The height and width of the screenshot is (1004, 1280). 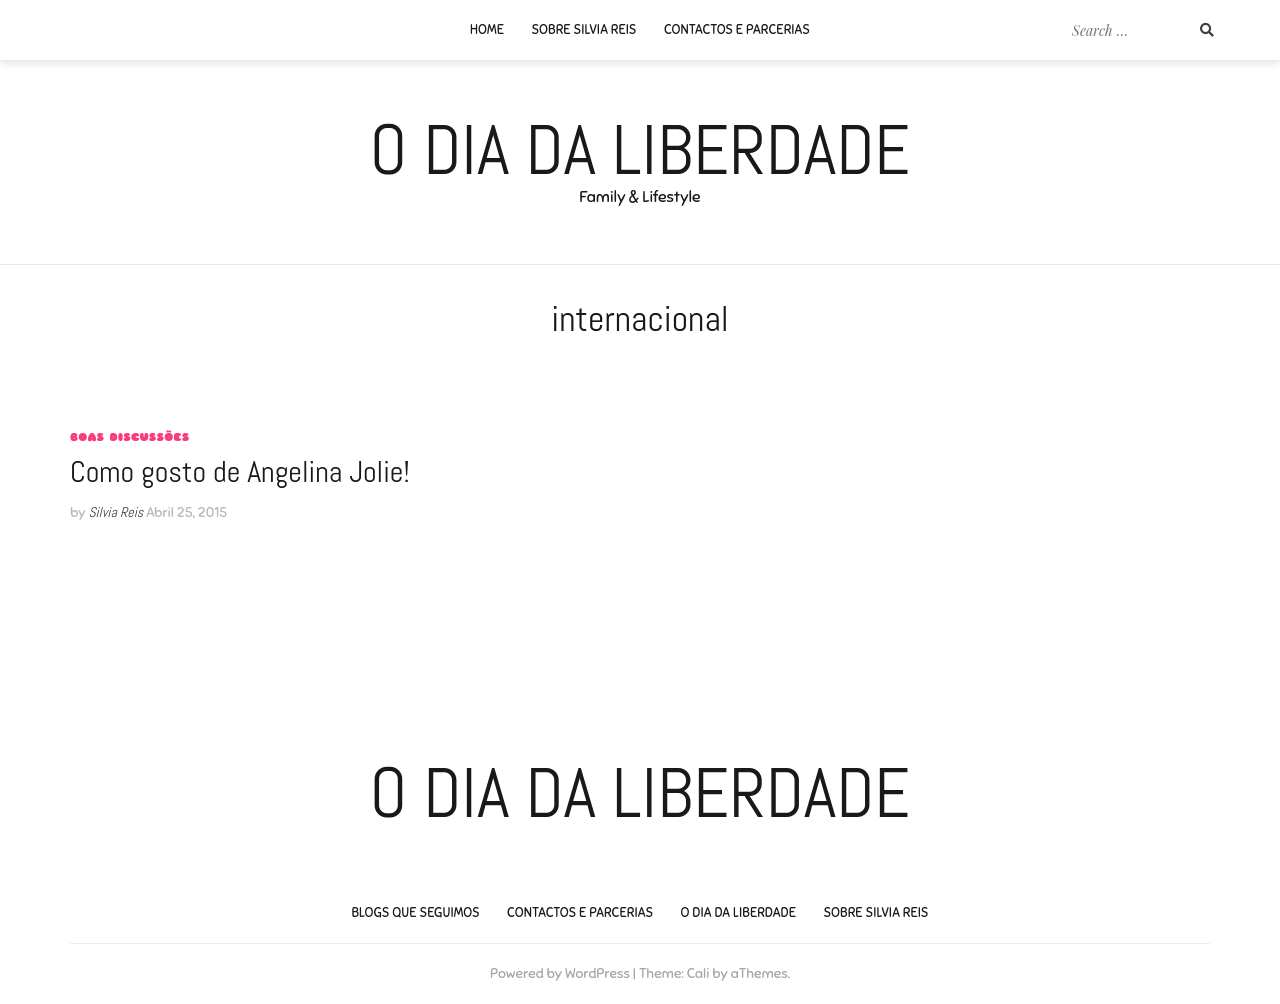 What do you see at coordinates (698, 973) in the screenshot?
I see `Cali` at bounding box center [698, 973].